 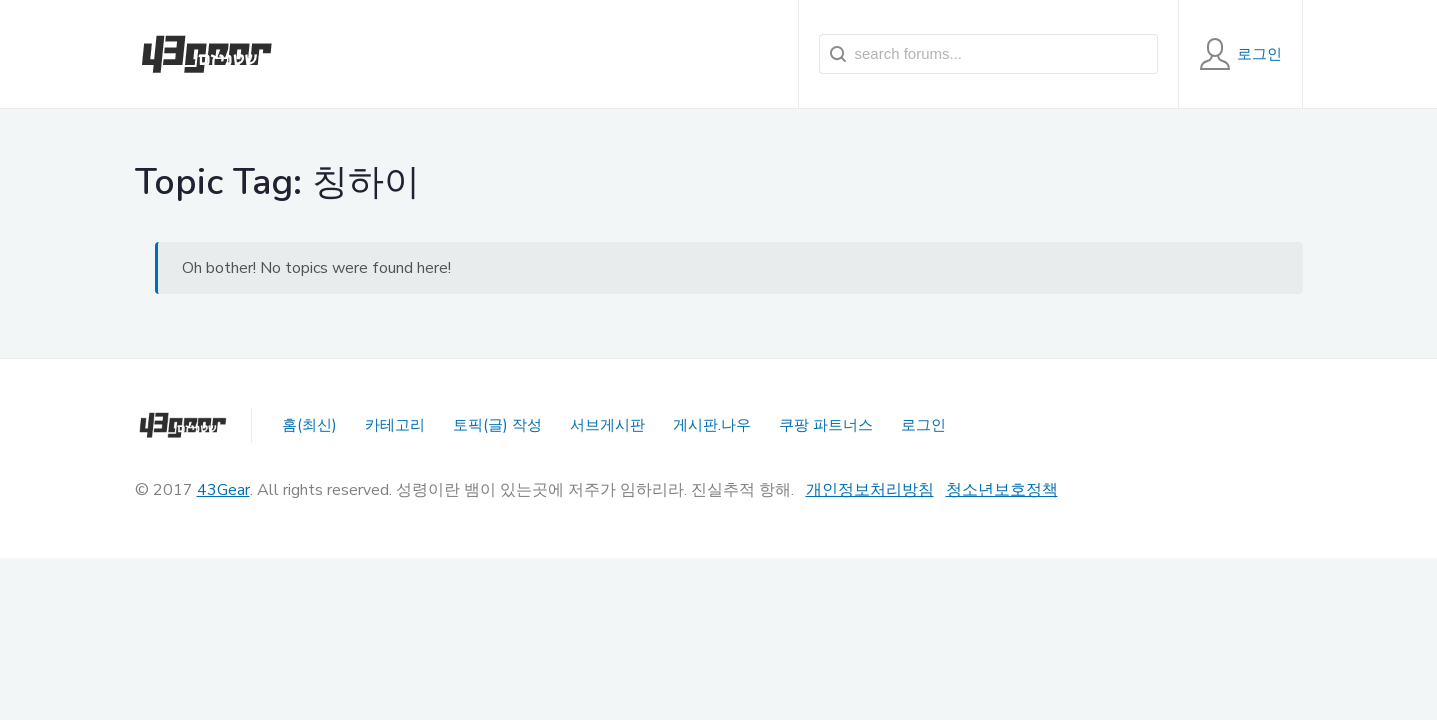 I want to click on 서브게시판, so click(x=607, y=425).